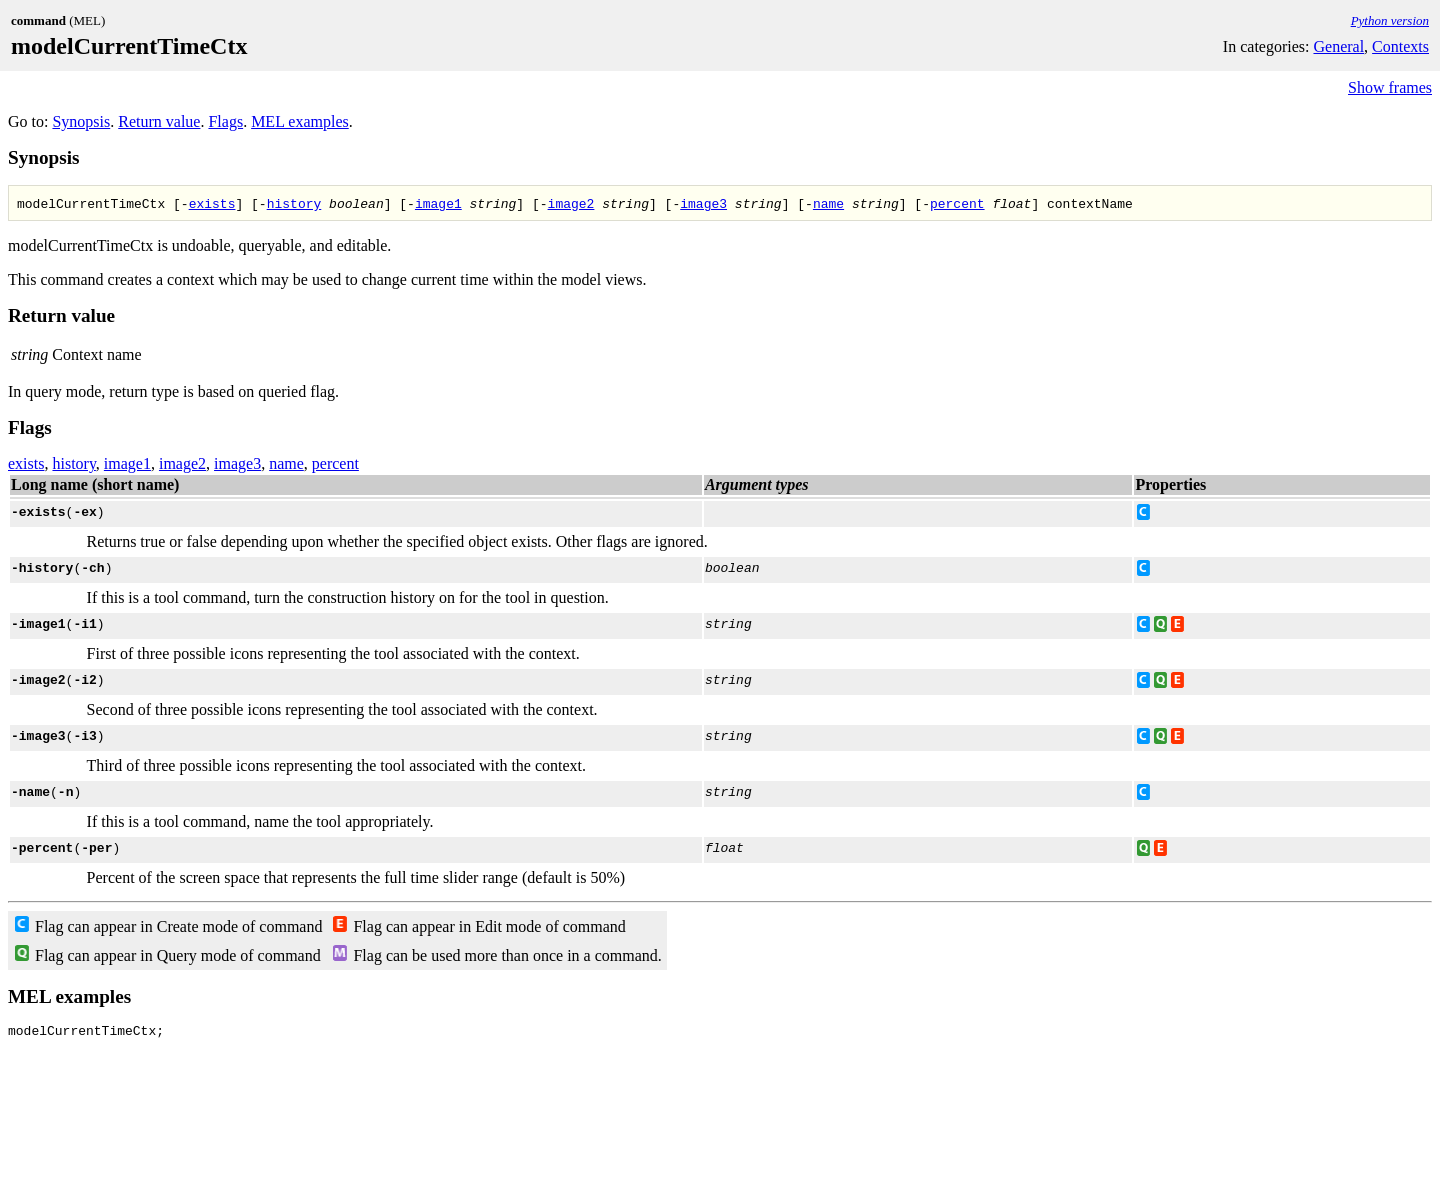 This screenshot has height=1181, width=1440. I want to click on General, so click(1338, 46).